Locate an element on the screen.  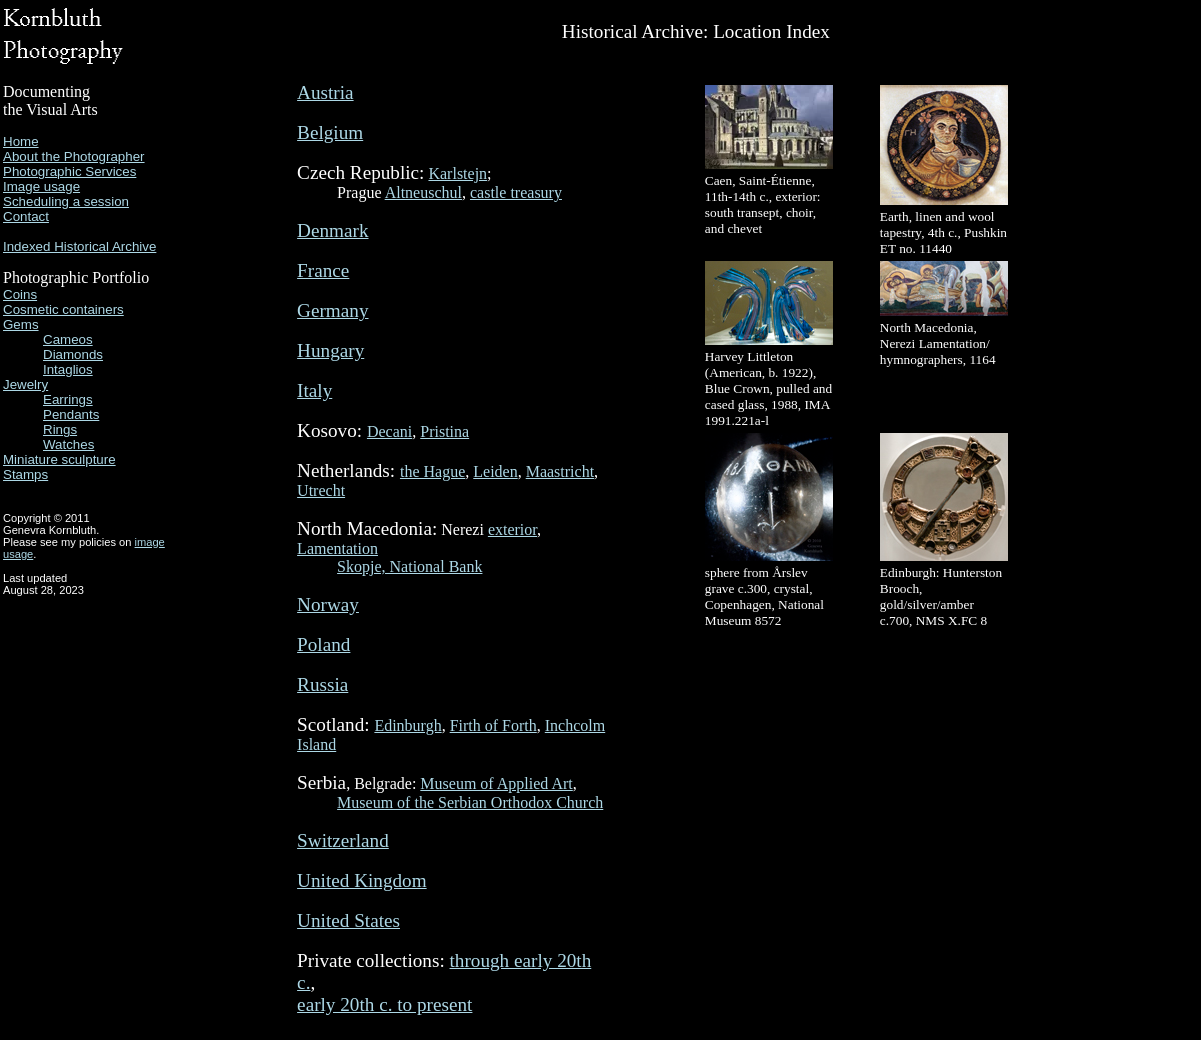
Indexed Historical Archive is located at coordinates (79, 246).